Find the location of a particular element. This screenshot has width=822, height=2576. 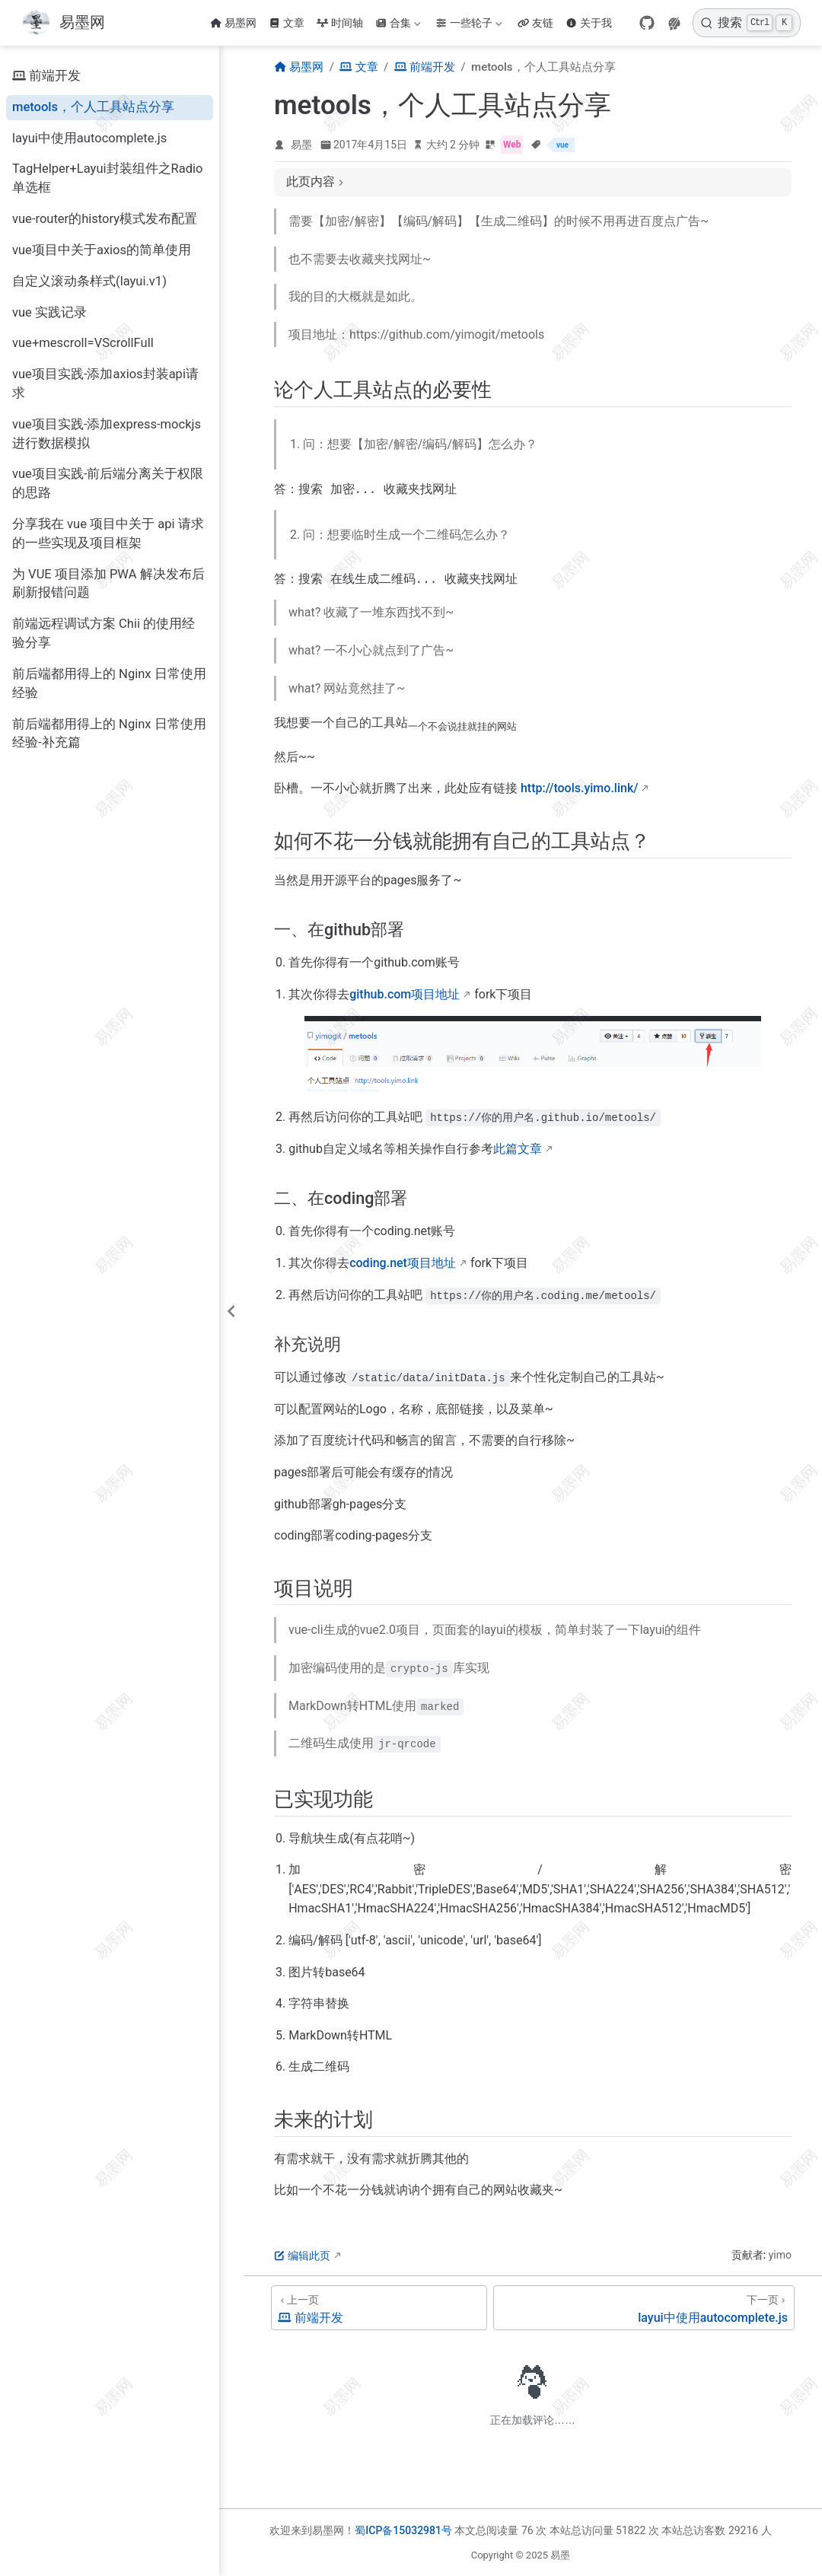

coding.net项目地址 is located at coordinates (402, 1266).